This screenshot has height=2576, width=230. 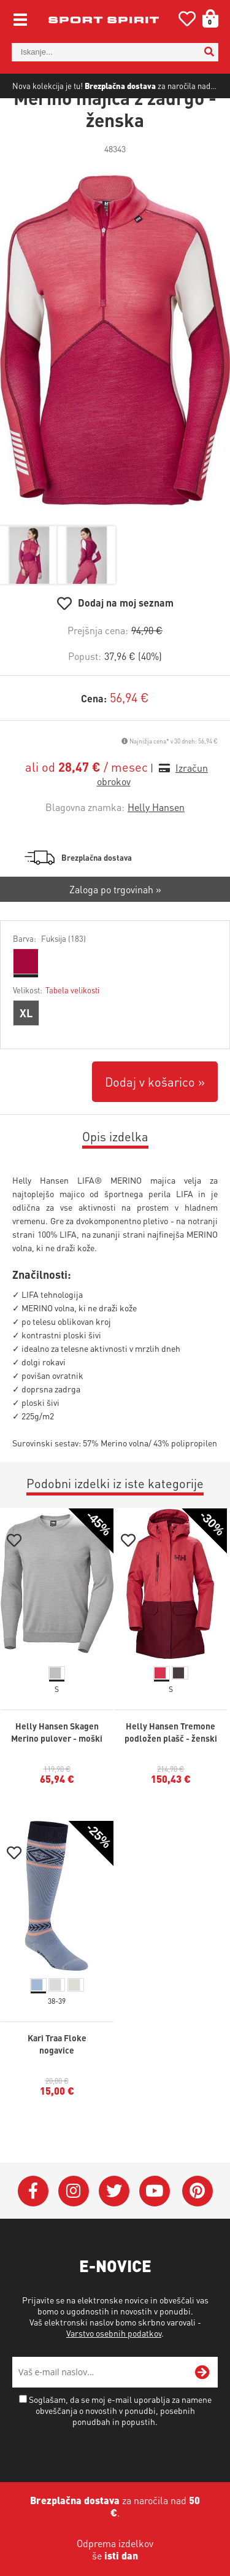 I want to click on Soglašam, da se moj e-mail uporablja za namene obveščanja o novostih v ponudbi, posebnih ponudbah in popustih., so click(x=120, y=2450).